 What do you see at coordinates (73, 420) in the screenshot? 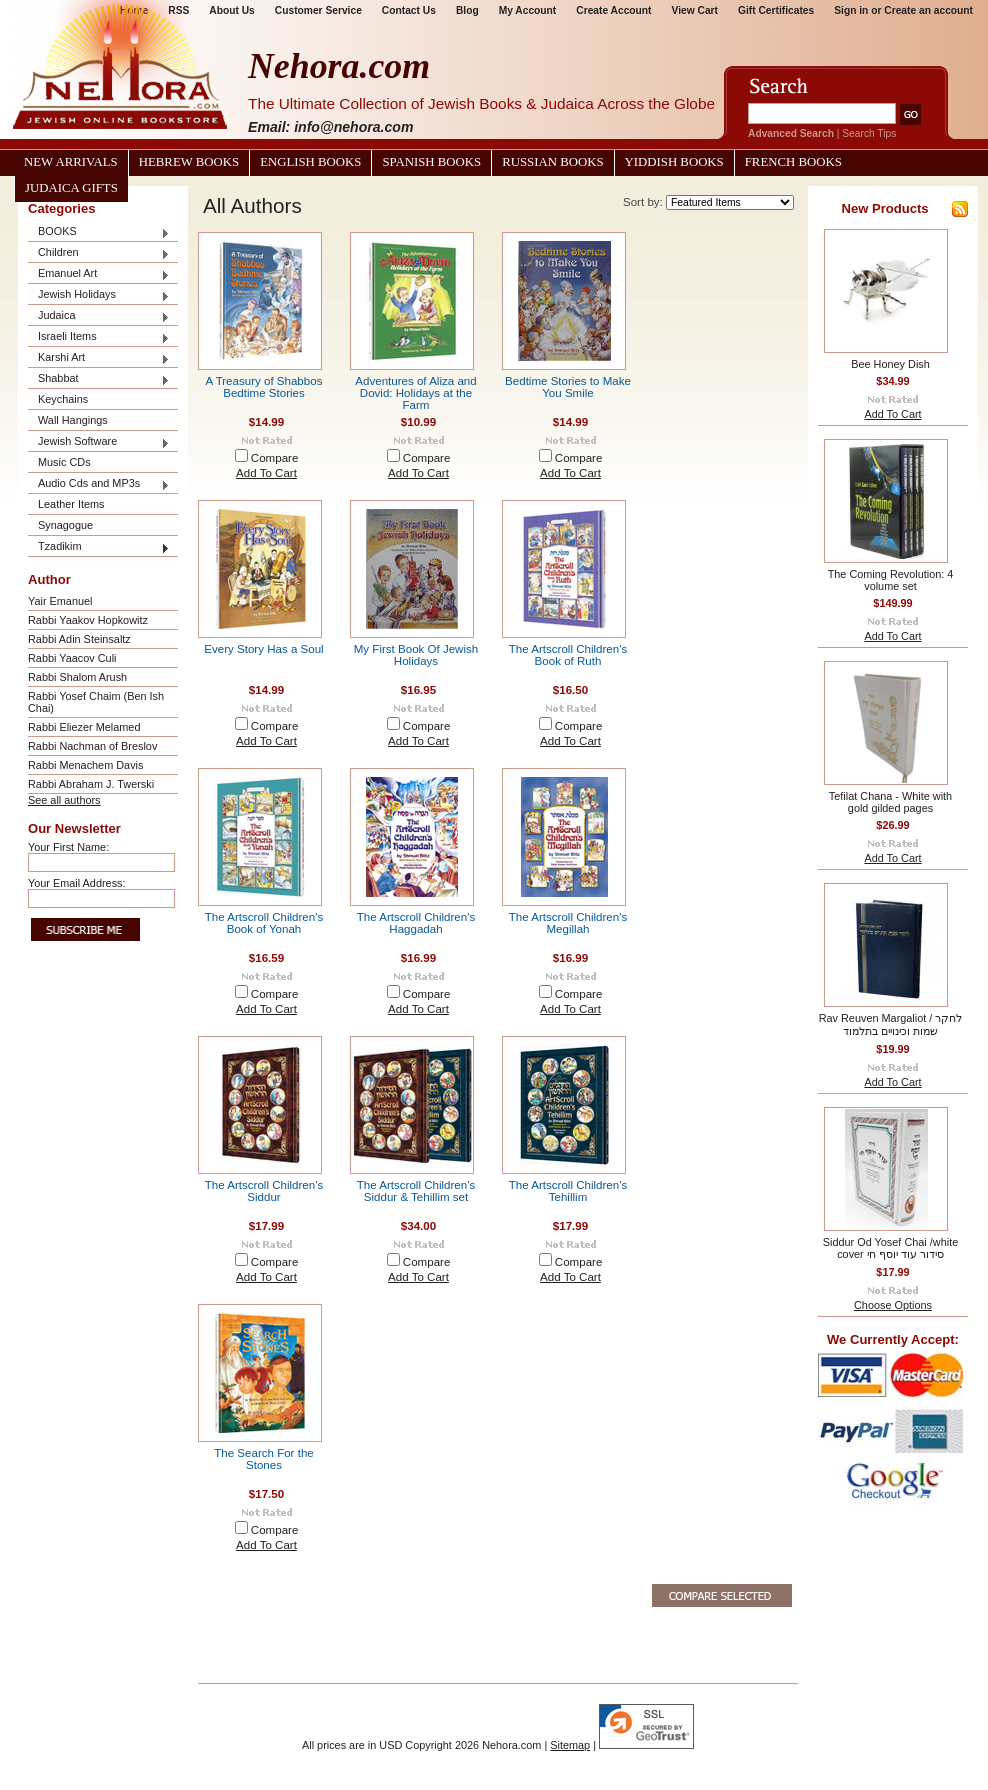
I see `Wall Hangings` at bounding box center [73, 420].